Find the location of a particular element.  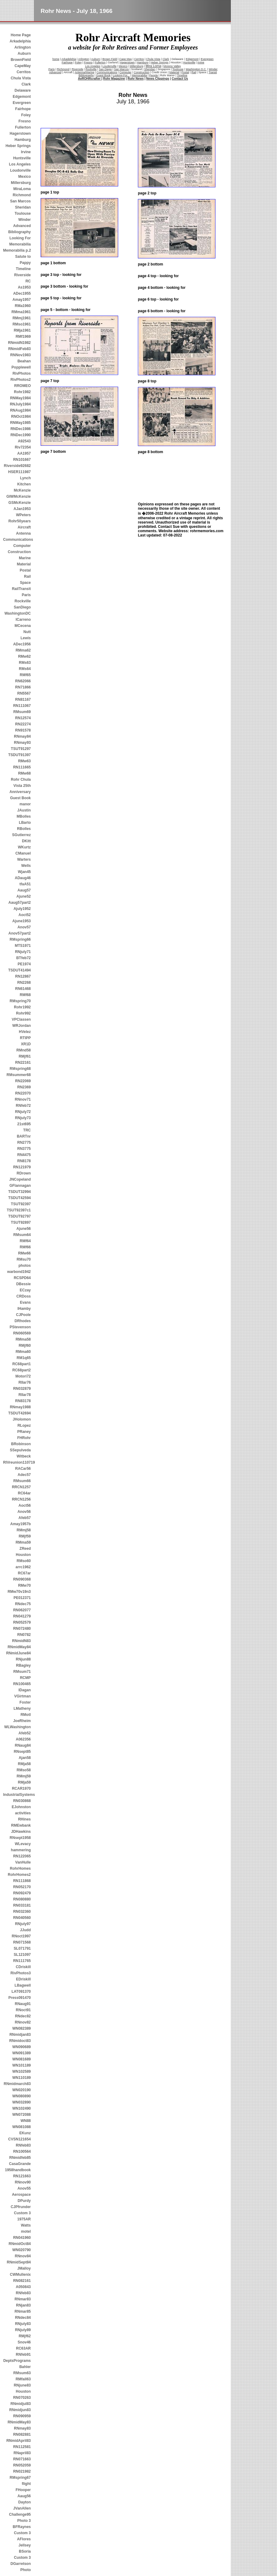

Watts is located at coordinates (26, 2225).